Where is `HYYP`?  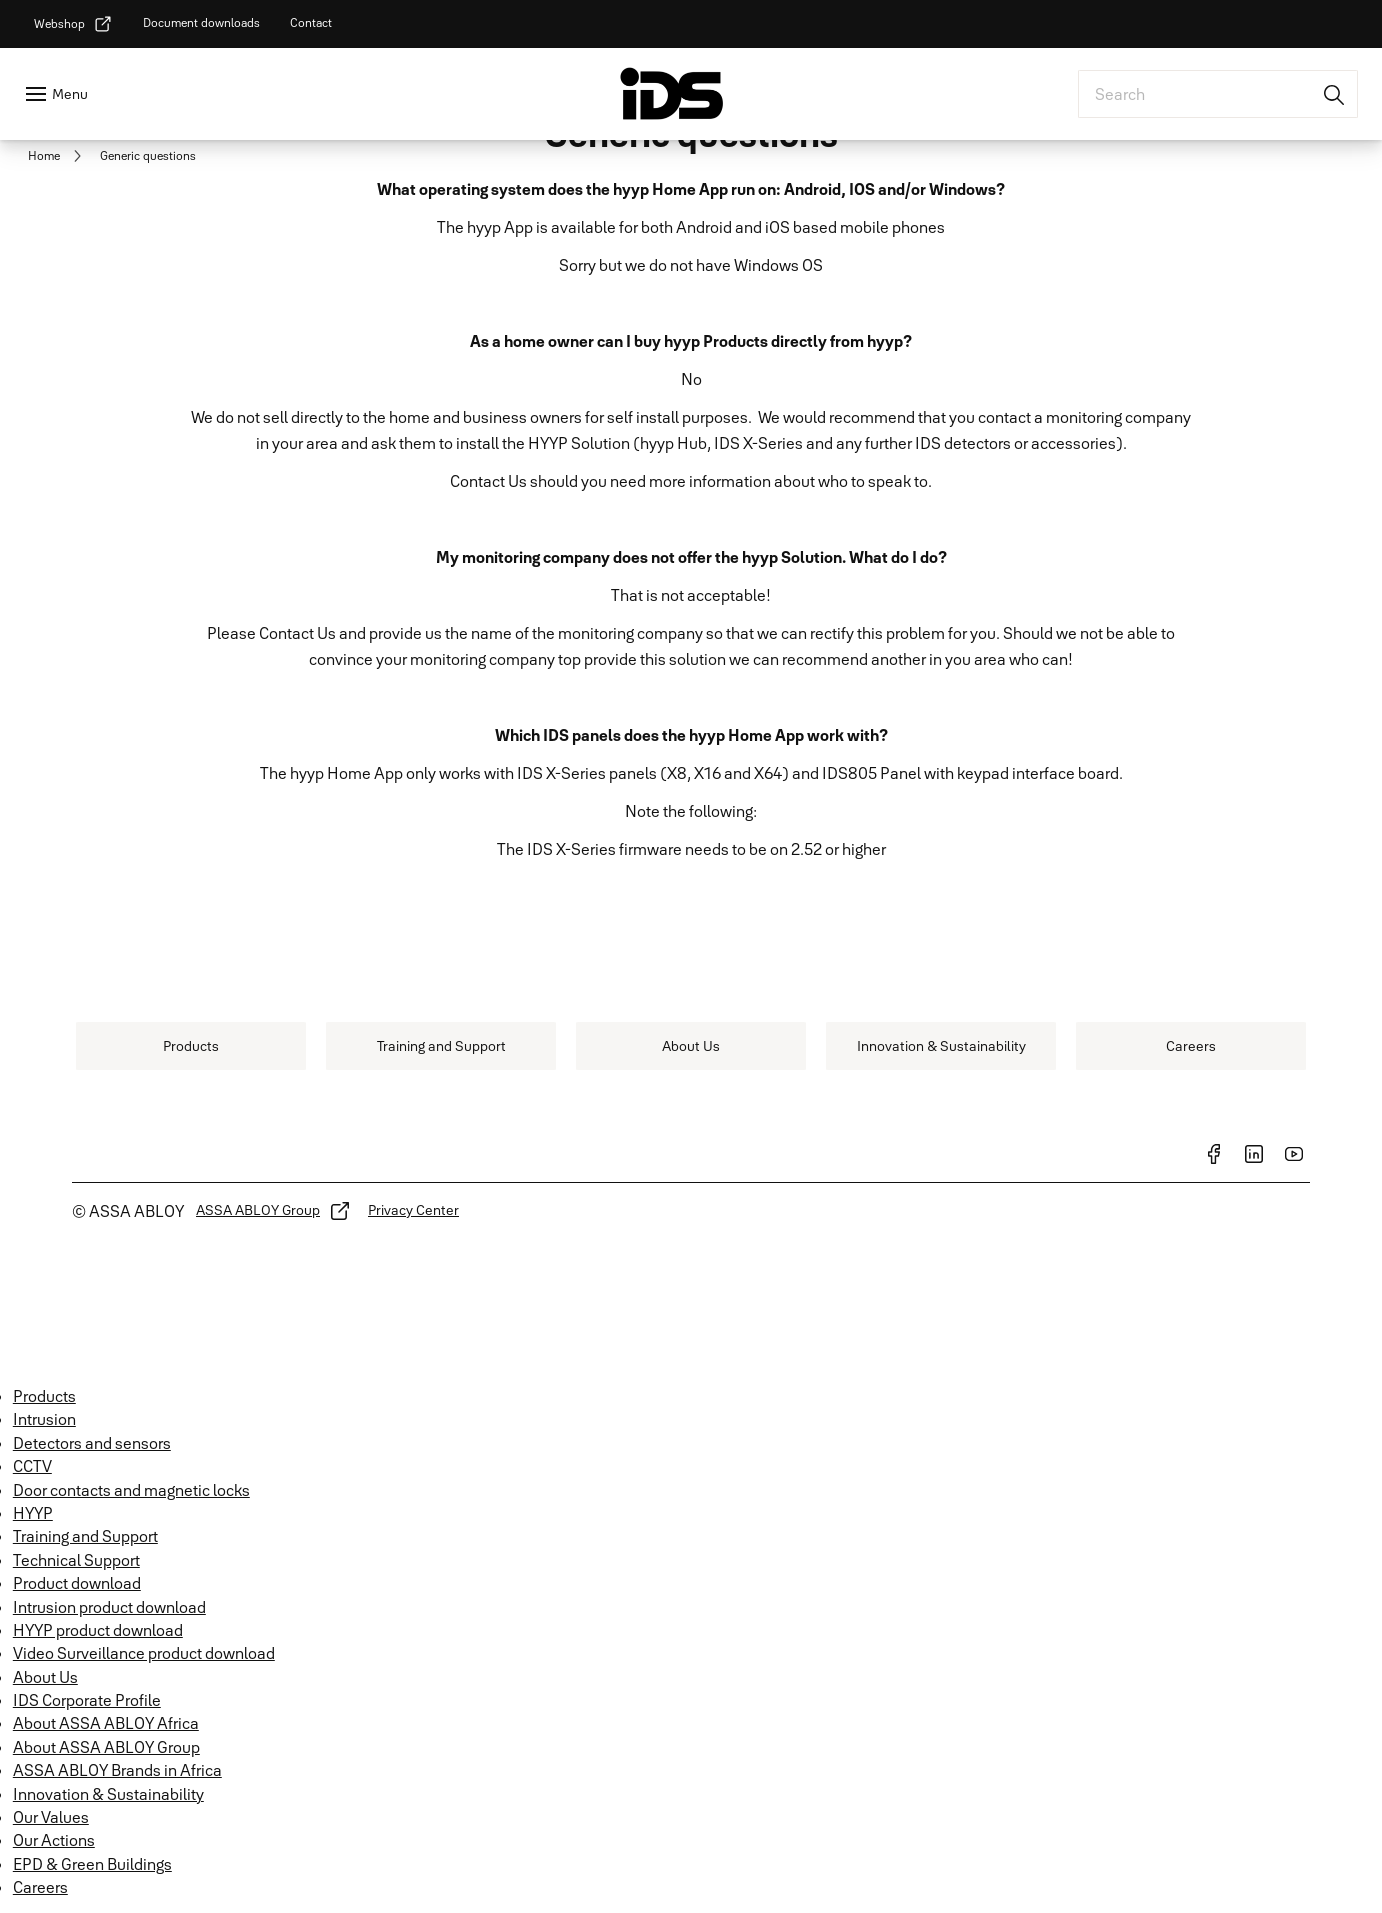 HYYP is located at coordinates (33, 1513).